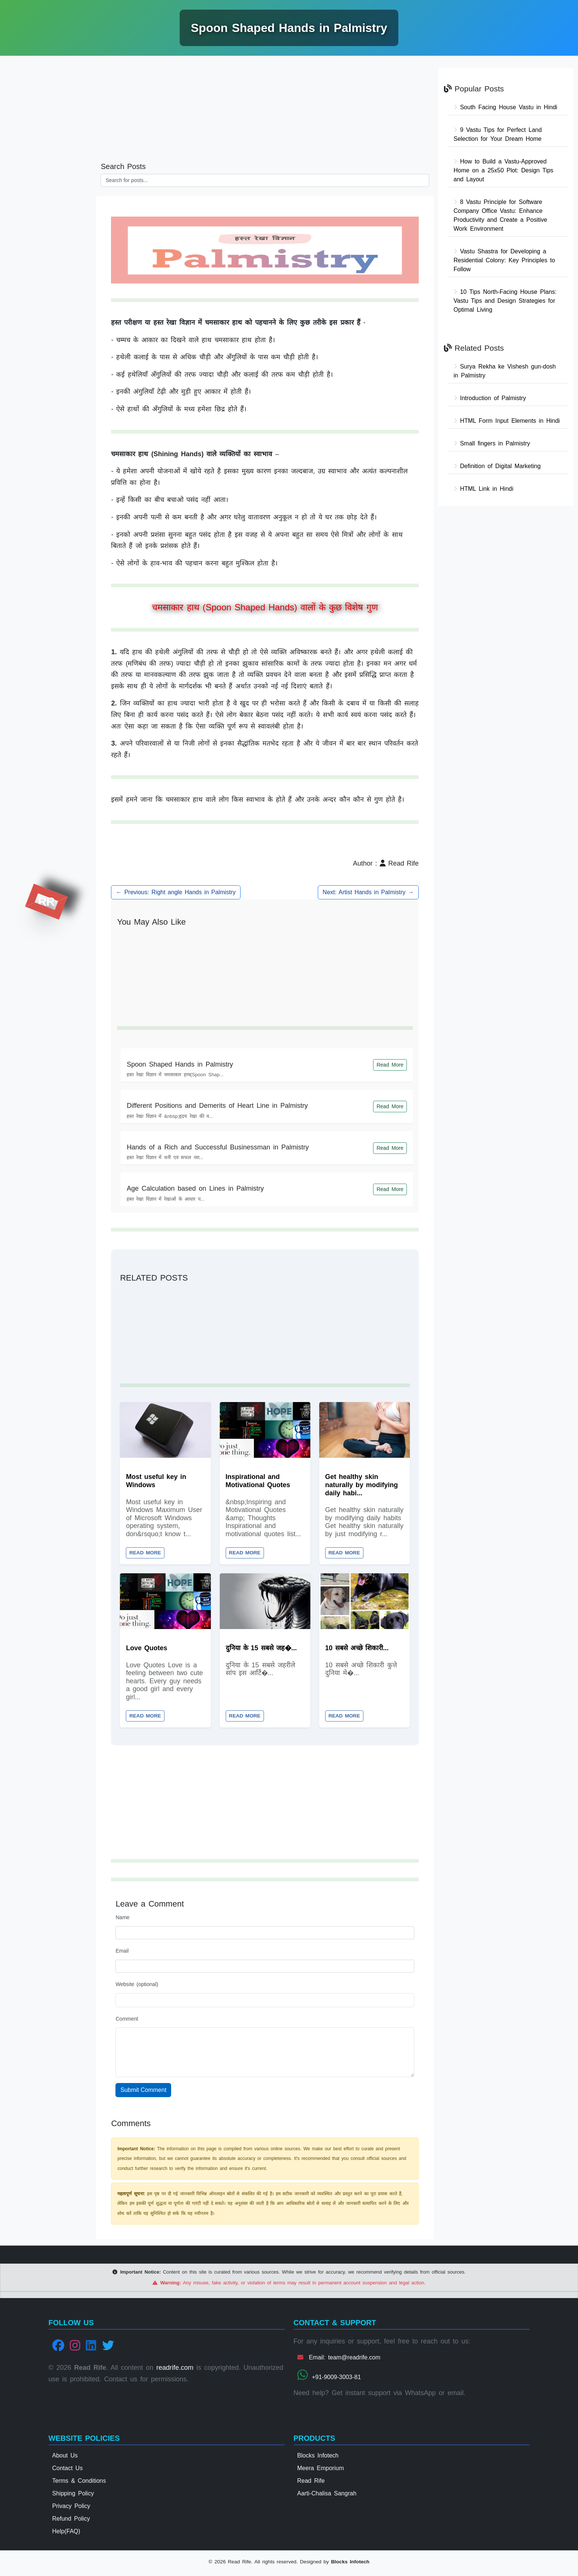  What do you see at coordinates (217, 1147) in the screenshot?
I see `Hands of a Rich and Successful Businessman in Palmistry` at bounding box center [217, 1147].